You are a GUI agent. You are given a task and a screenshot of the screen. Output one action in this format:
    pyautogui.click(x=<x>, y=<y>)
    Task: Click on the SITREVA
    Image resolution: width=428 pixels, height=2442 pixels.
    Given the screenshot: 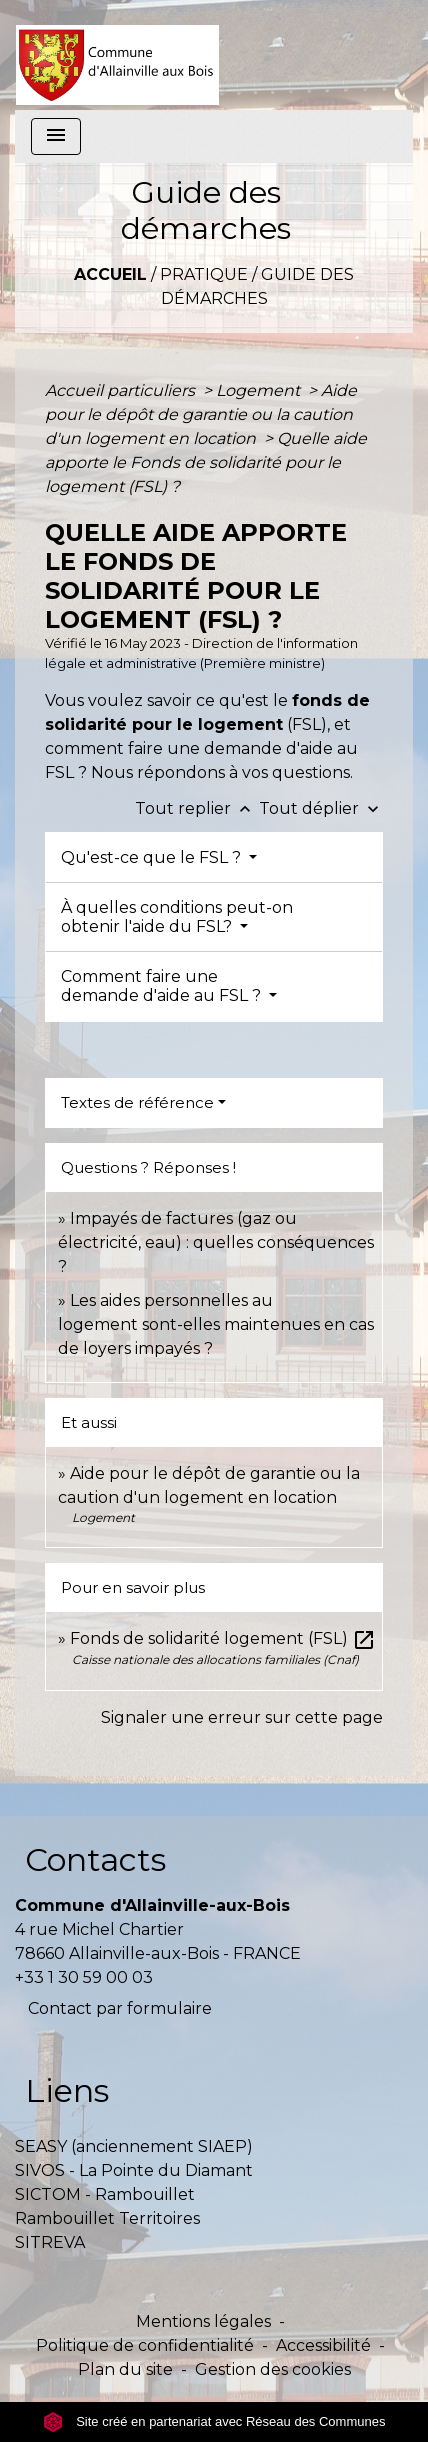 What is the action you would take?
    pyautogui.click(x=50, y=2242)
    